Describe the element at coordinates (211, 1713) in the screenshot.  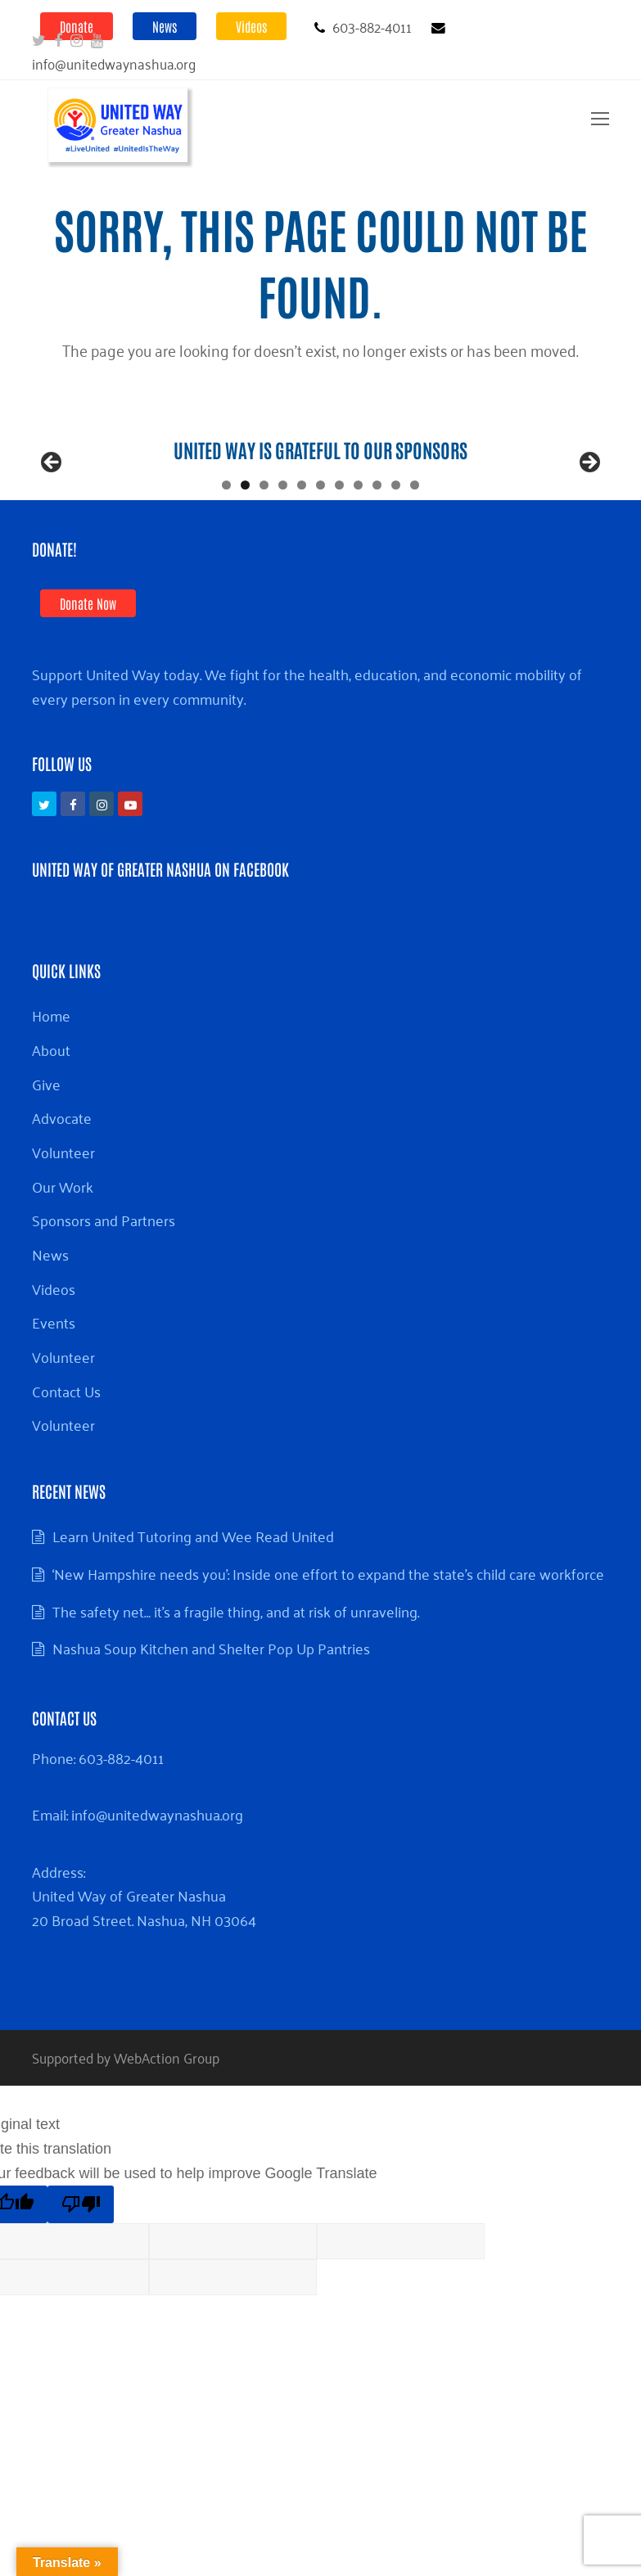
I see `Nashua Soup Kitchen and Shelter Pop Up Pantries` at that location.